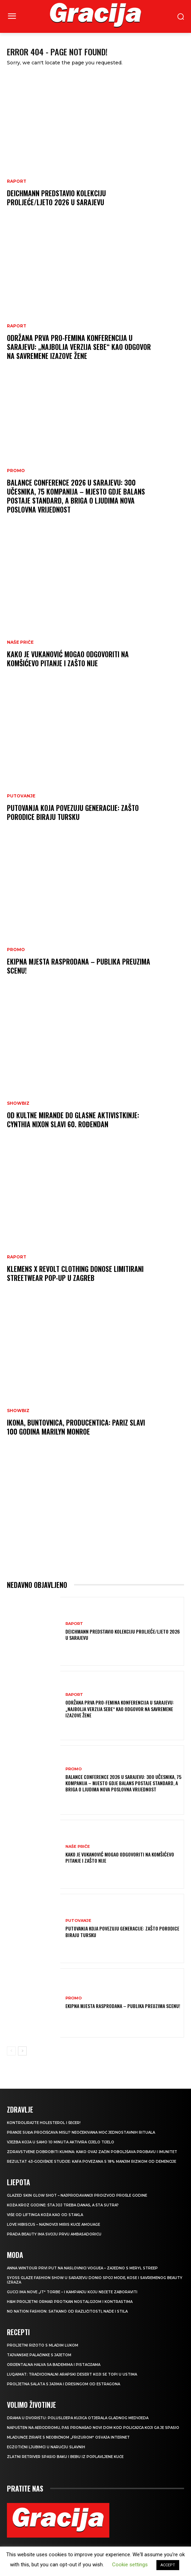 Image resolution: width=191 pixels, height=2576 pixels. Describe the element at coordinates (18, 1103) in the screenshot. I see `Showbiz` at that location.